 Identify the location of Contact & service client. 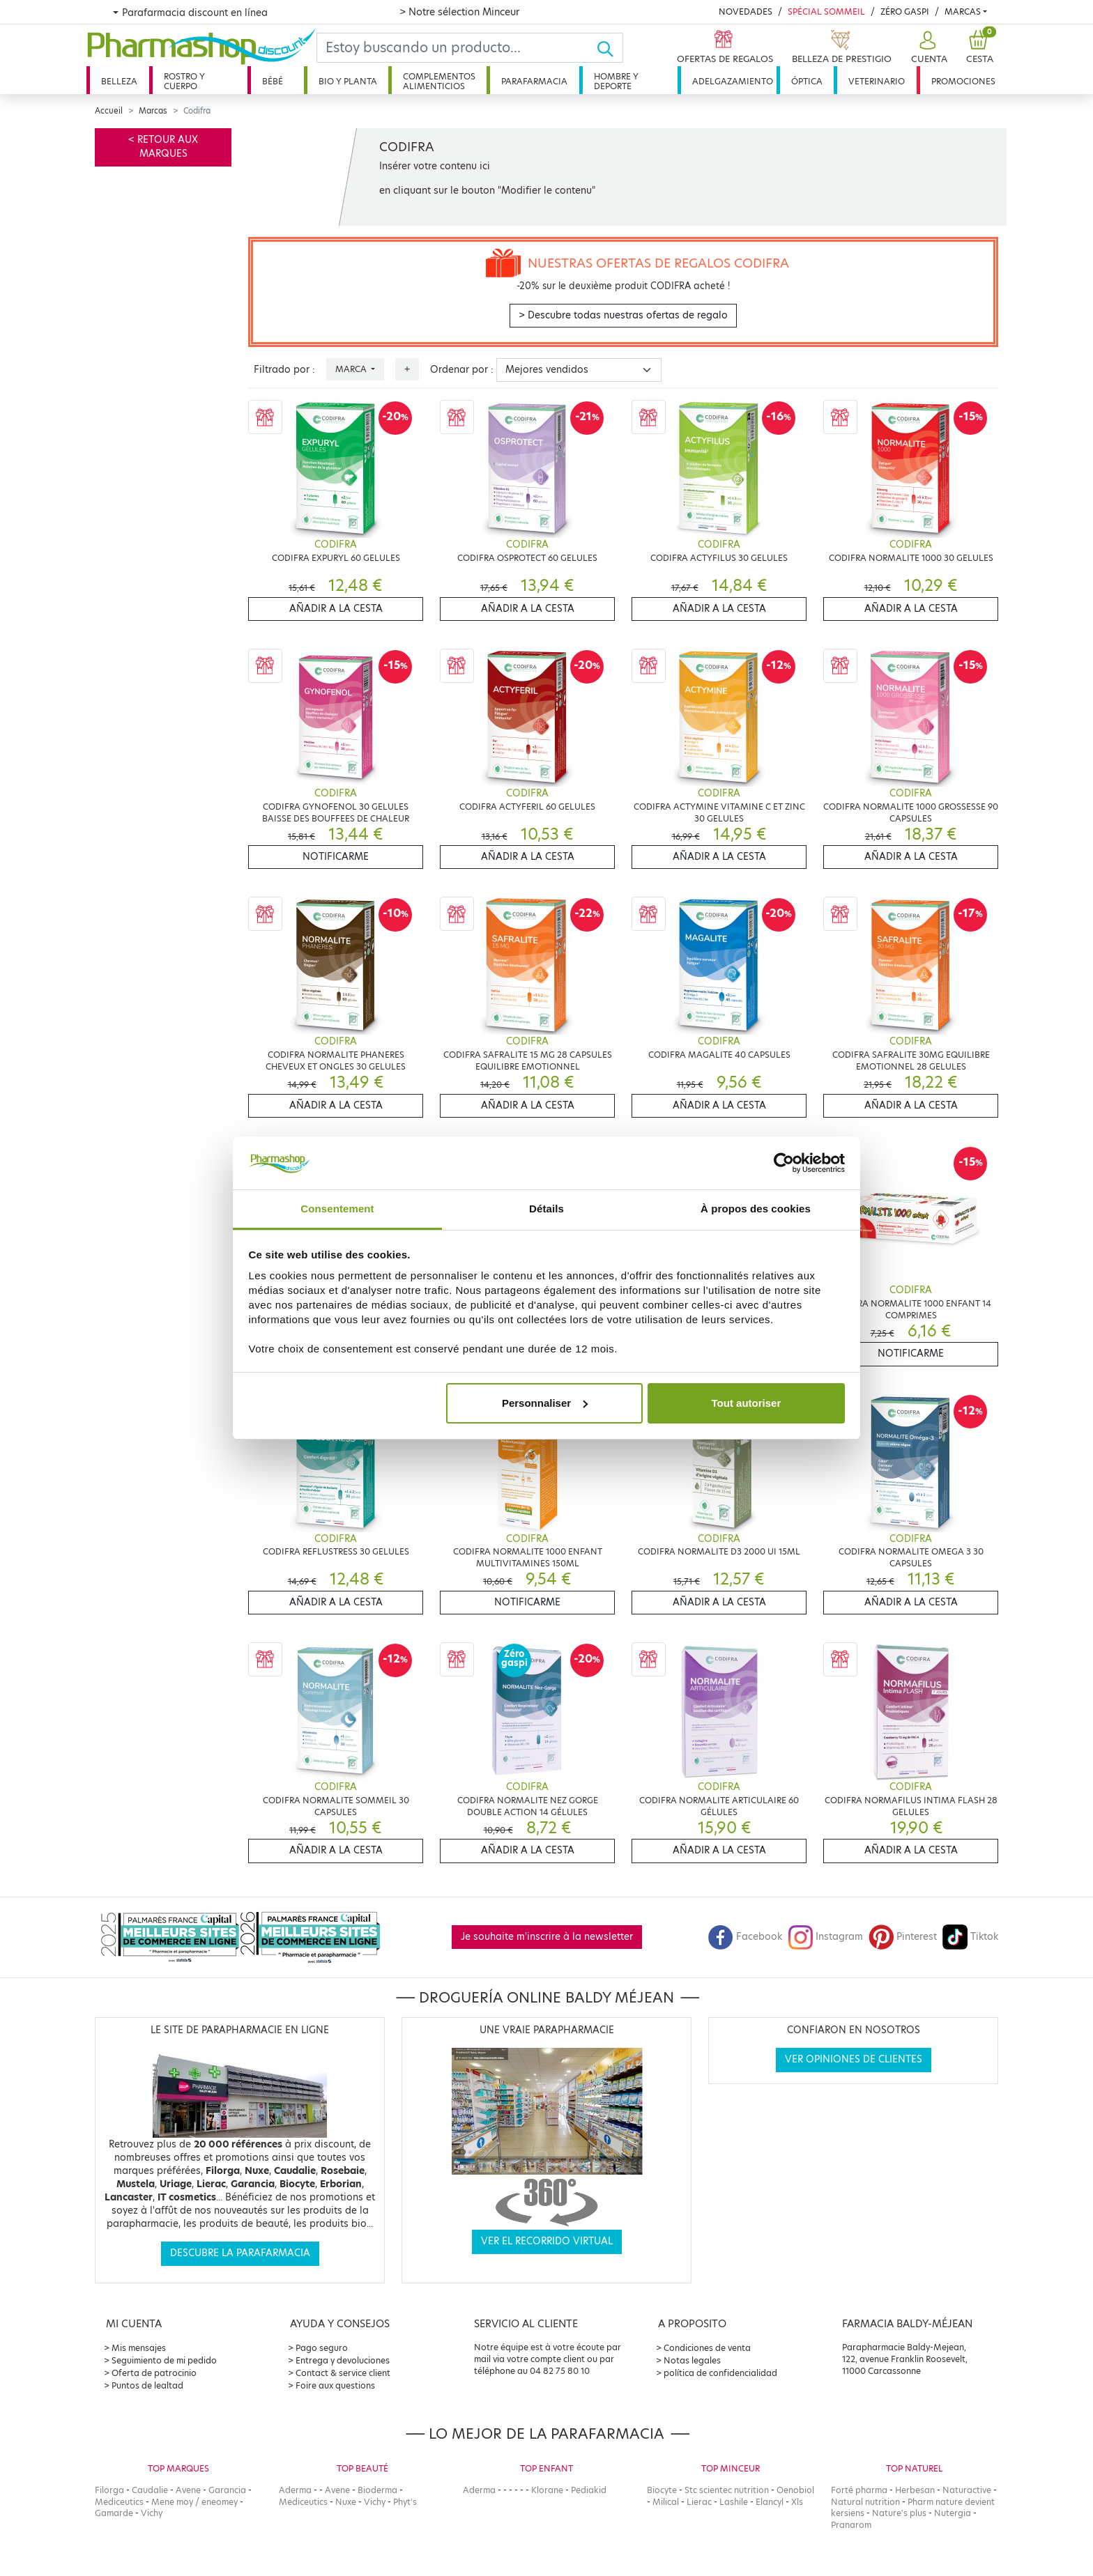
(343, 2373).